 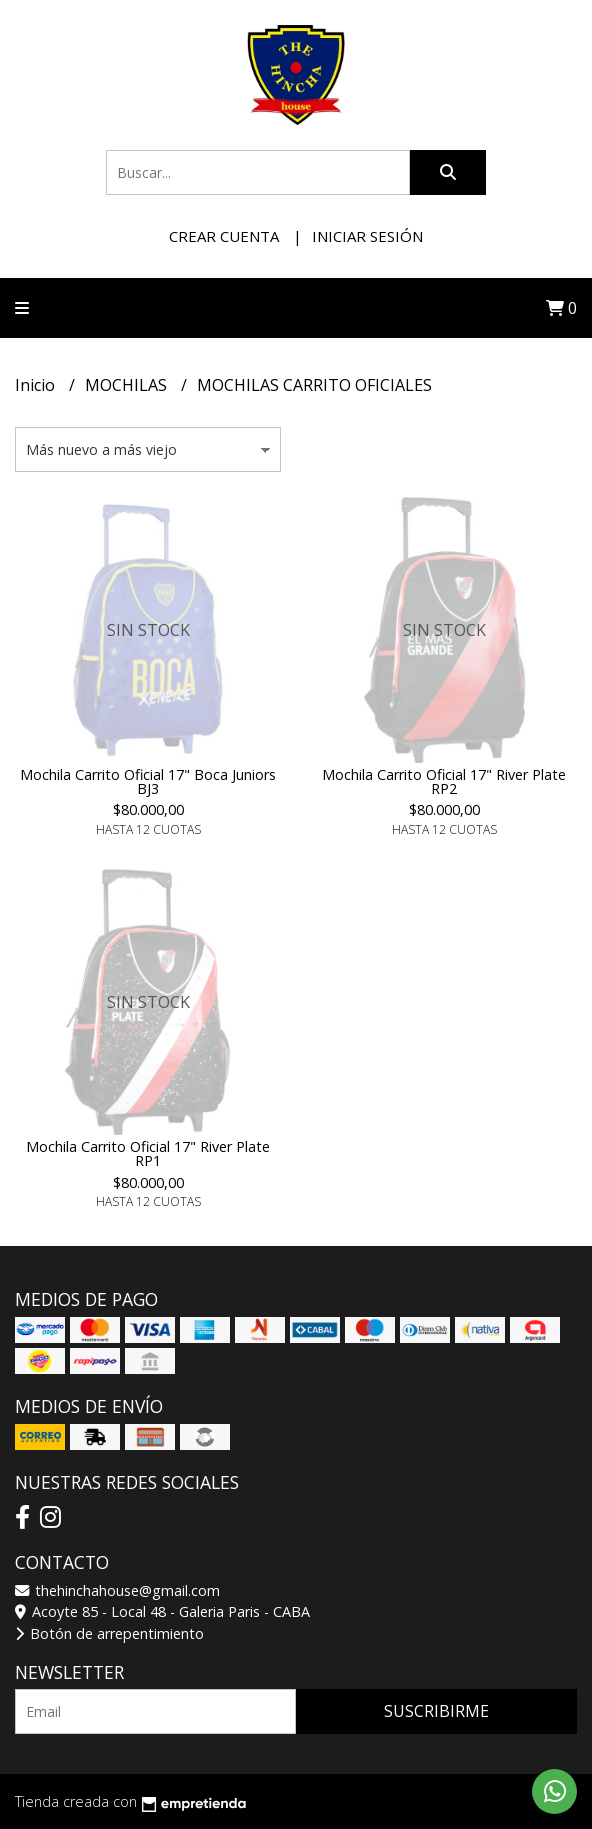 What do you see at coordinates (117, 1590) in the screenshot?
I see `thehinchahouse@gmail.com` at bounding box center [117, 1590].